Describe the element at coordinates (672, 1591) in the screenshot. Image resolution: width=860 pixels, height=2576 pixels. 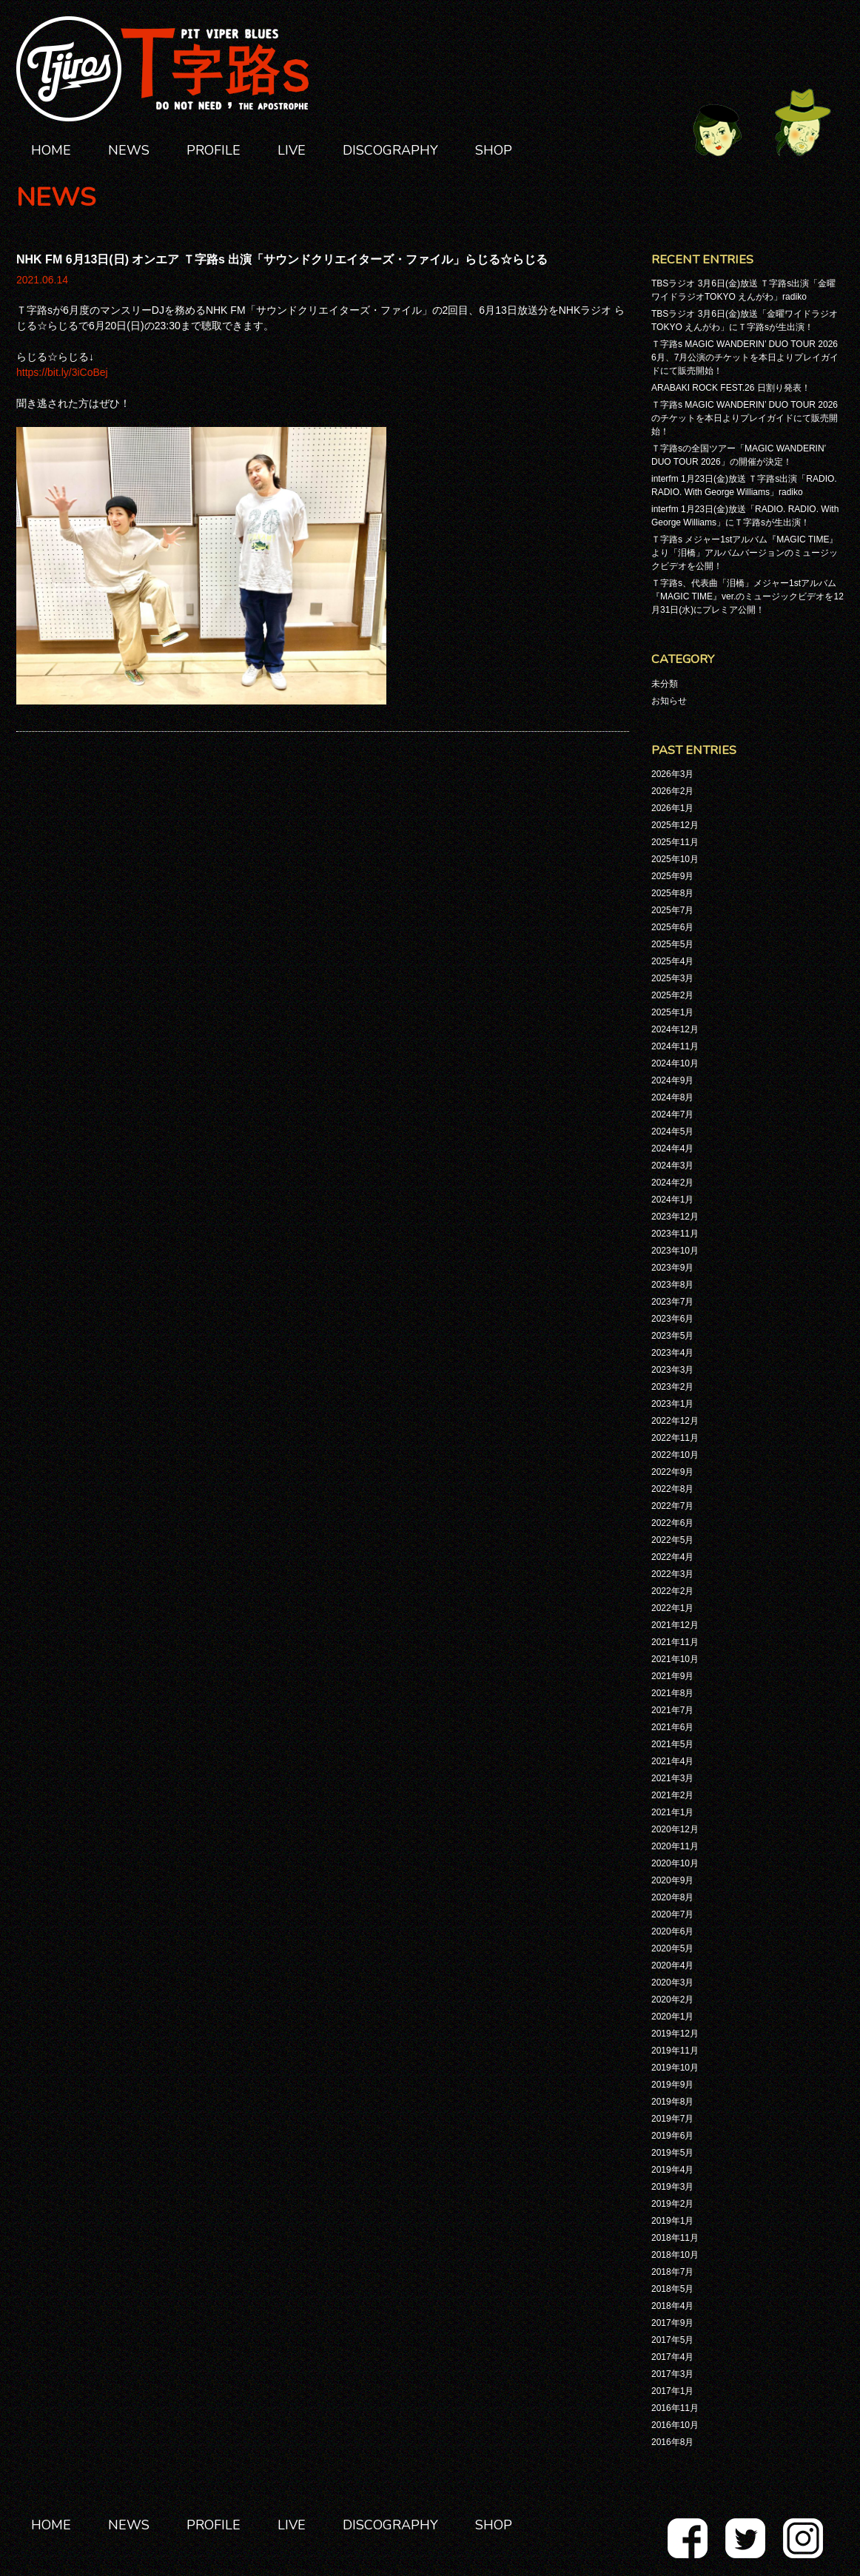
I see `2022年2月` at that location.